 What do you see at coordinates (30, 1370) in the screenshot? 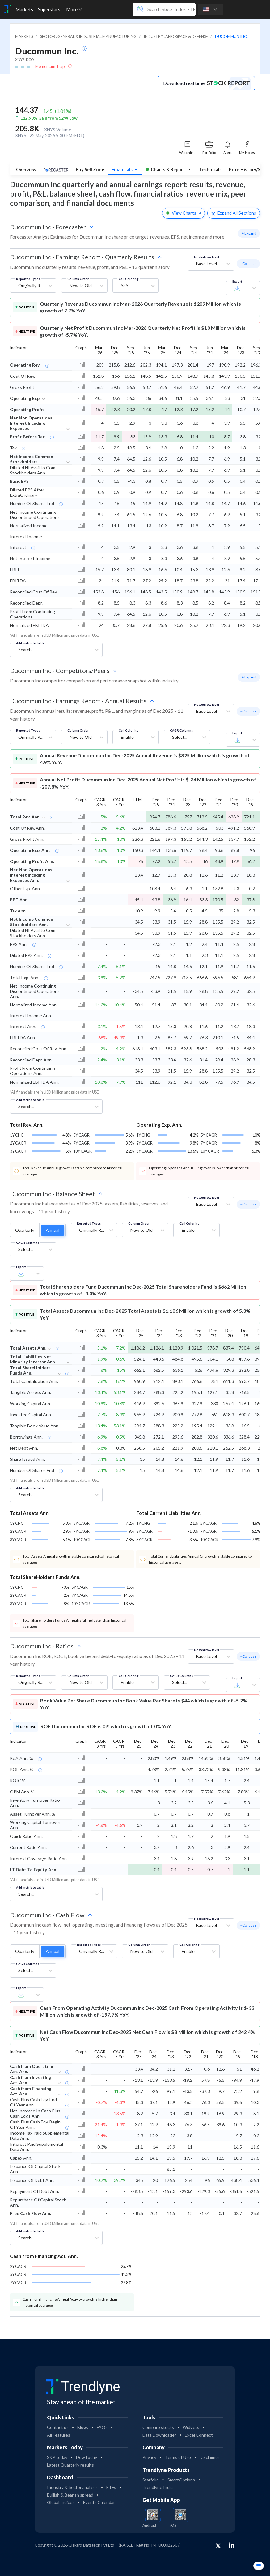
I see `Total ShareHolders Funds Ann.` at bounding box center [30, 1370].